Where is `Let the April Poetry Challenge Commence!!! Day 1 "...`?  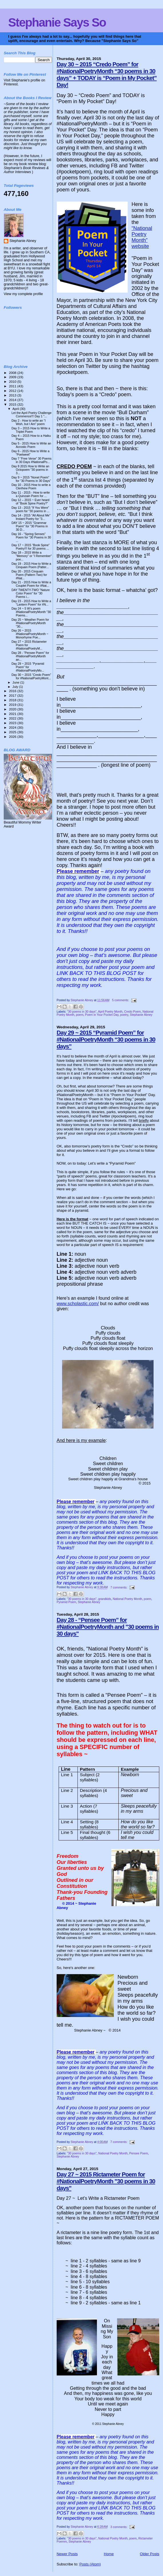 Let the April Poetry Challenge Commence!!! Day 1 "... is located at coordinates (31, 414).